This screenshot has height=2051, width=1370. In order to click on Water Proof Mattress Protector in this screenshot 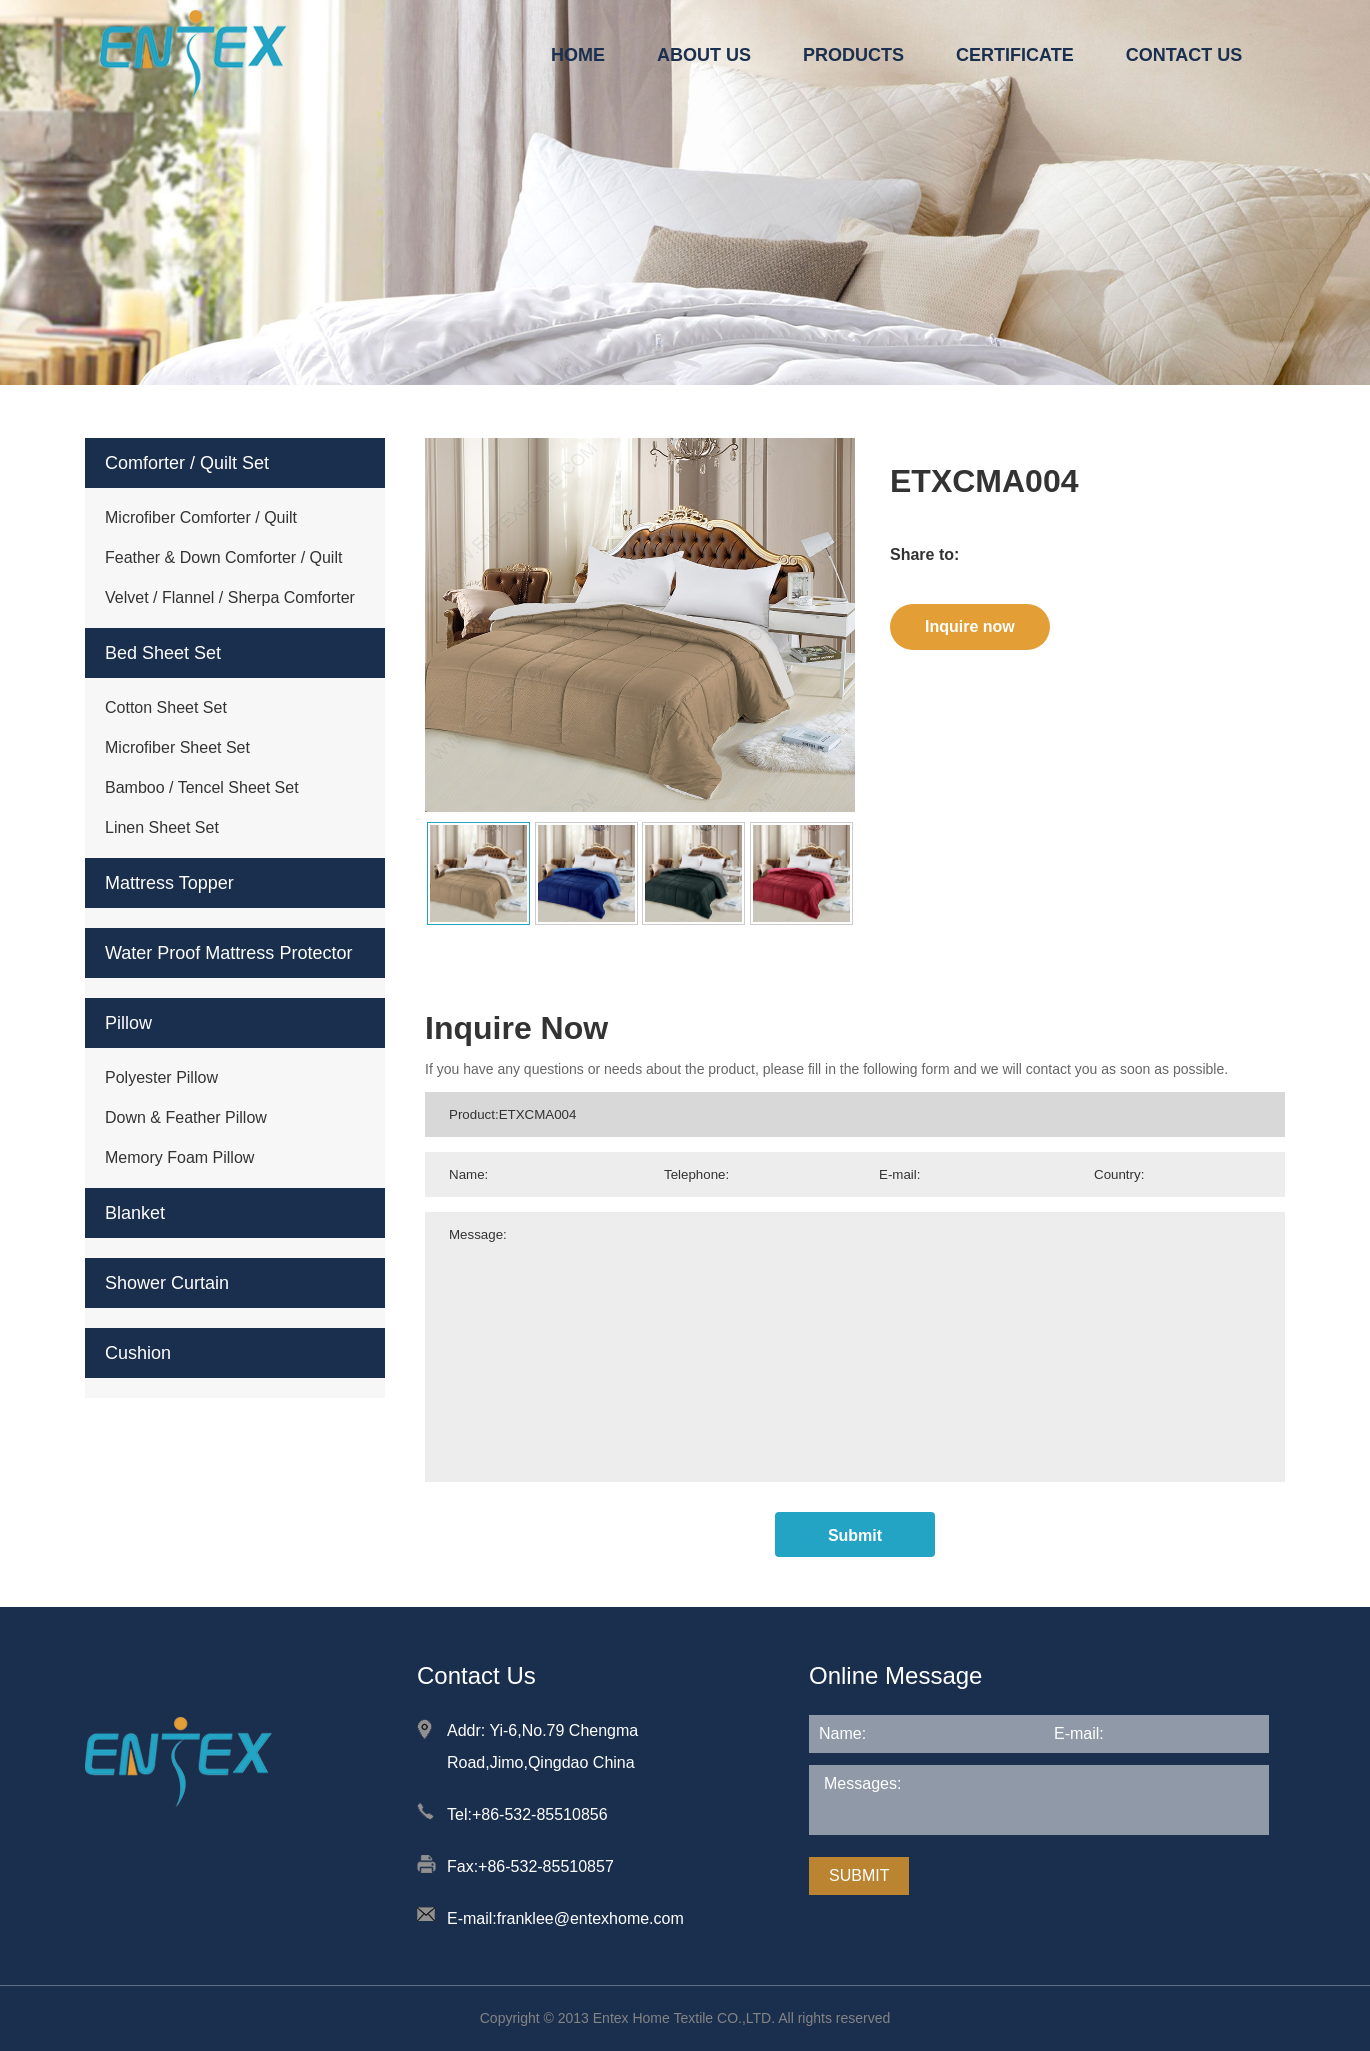, I will do `click(228, 953)`.